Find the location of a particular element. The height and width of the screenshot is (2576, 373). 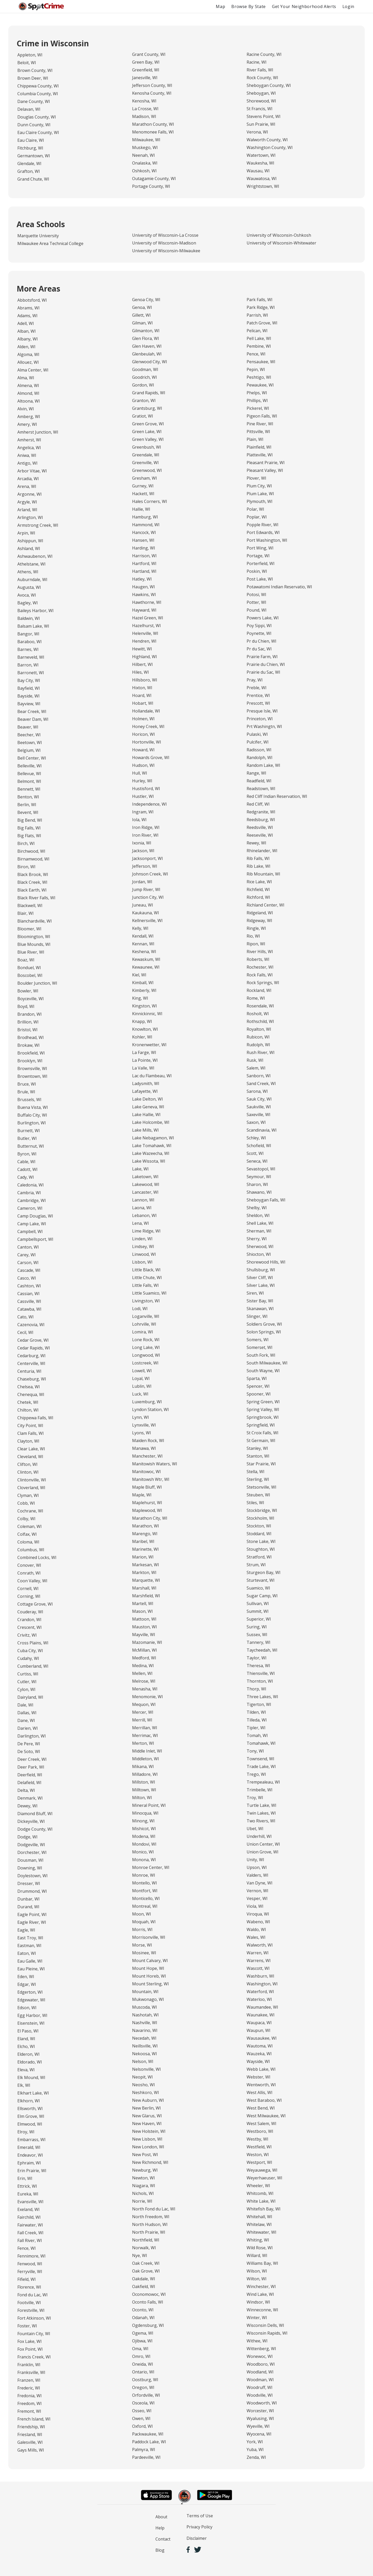

Waterford, WI is located at coordinates (260, 1991).